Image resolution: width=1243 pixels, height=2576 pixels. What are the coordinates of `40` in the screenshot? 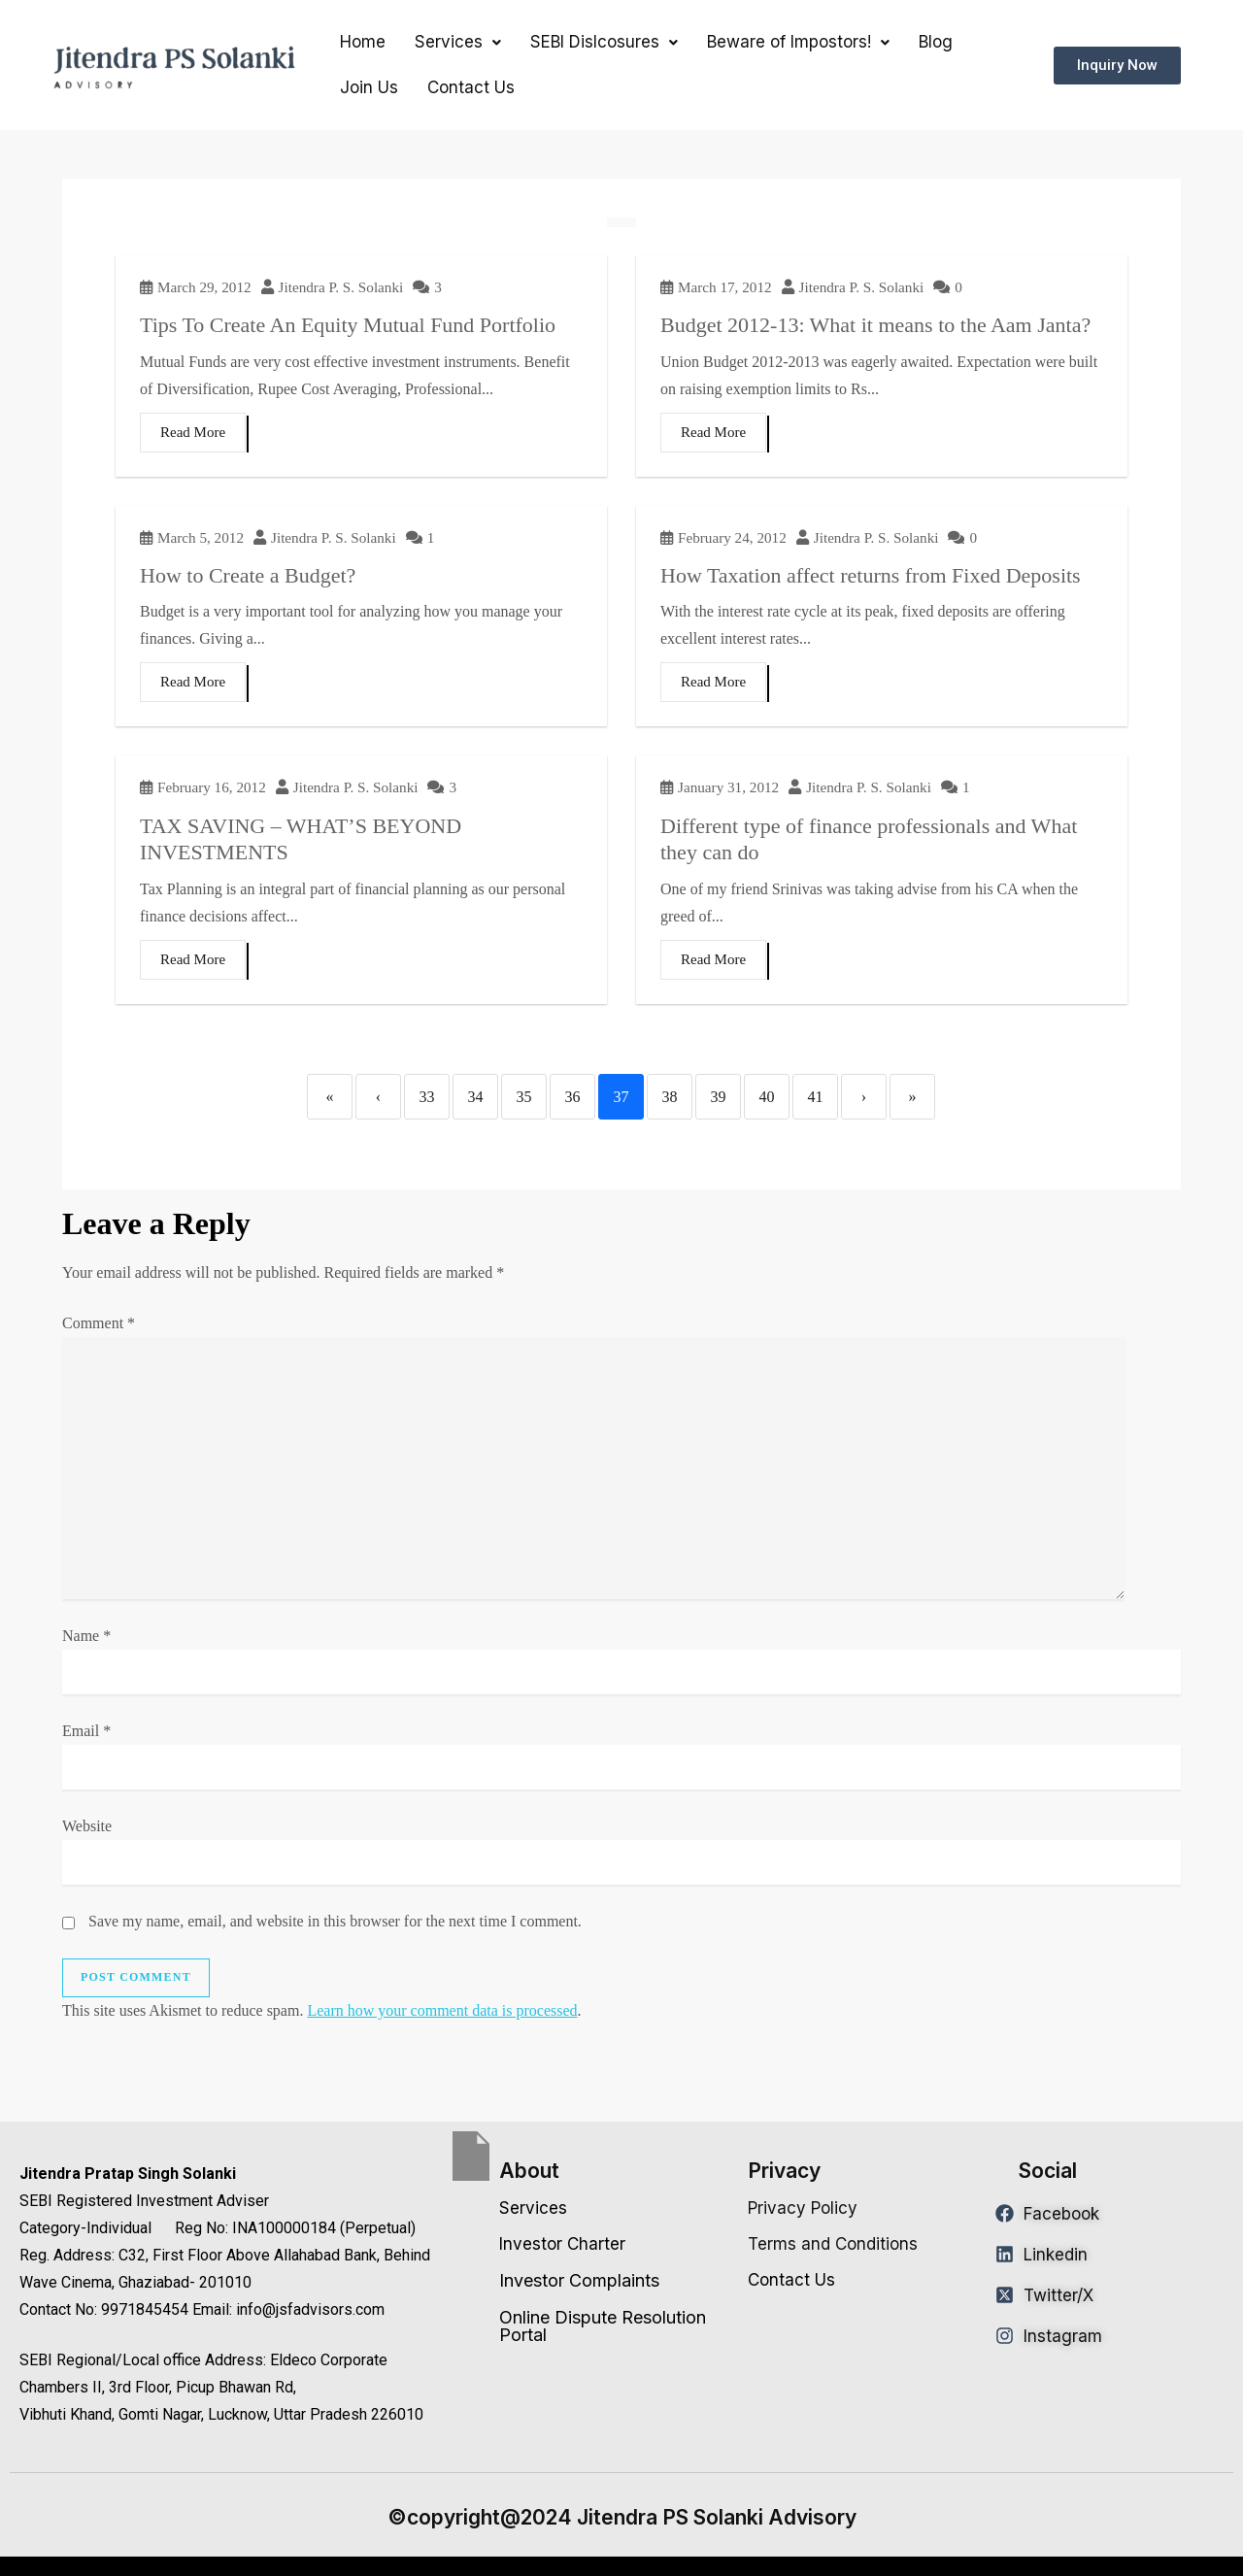 It's located at (767, 1096).